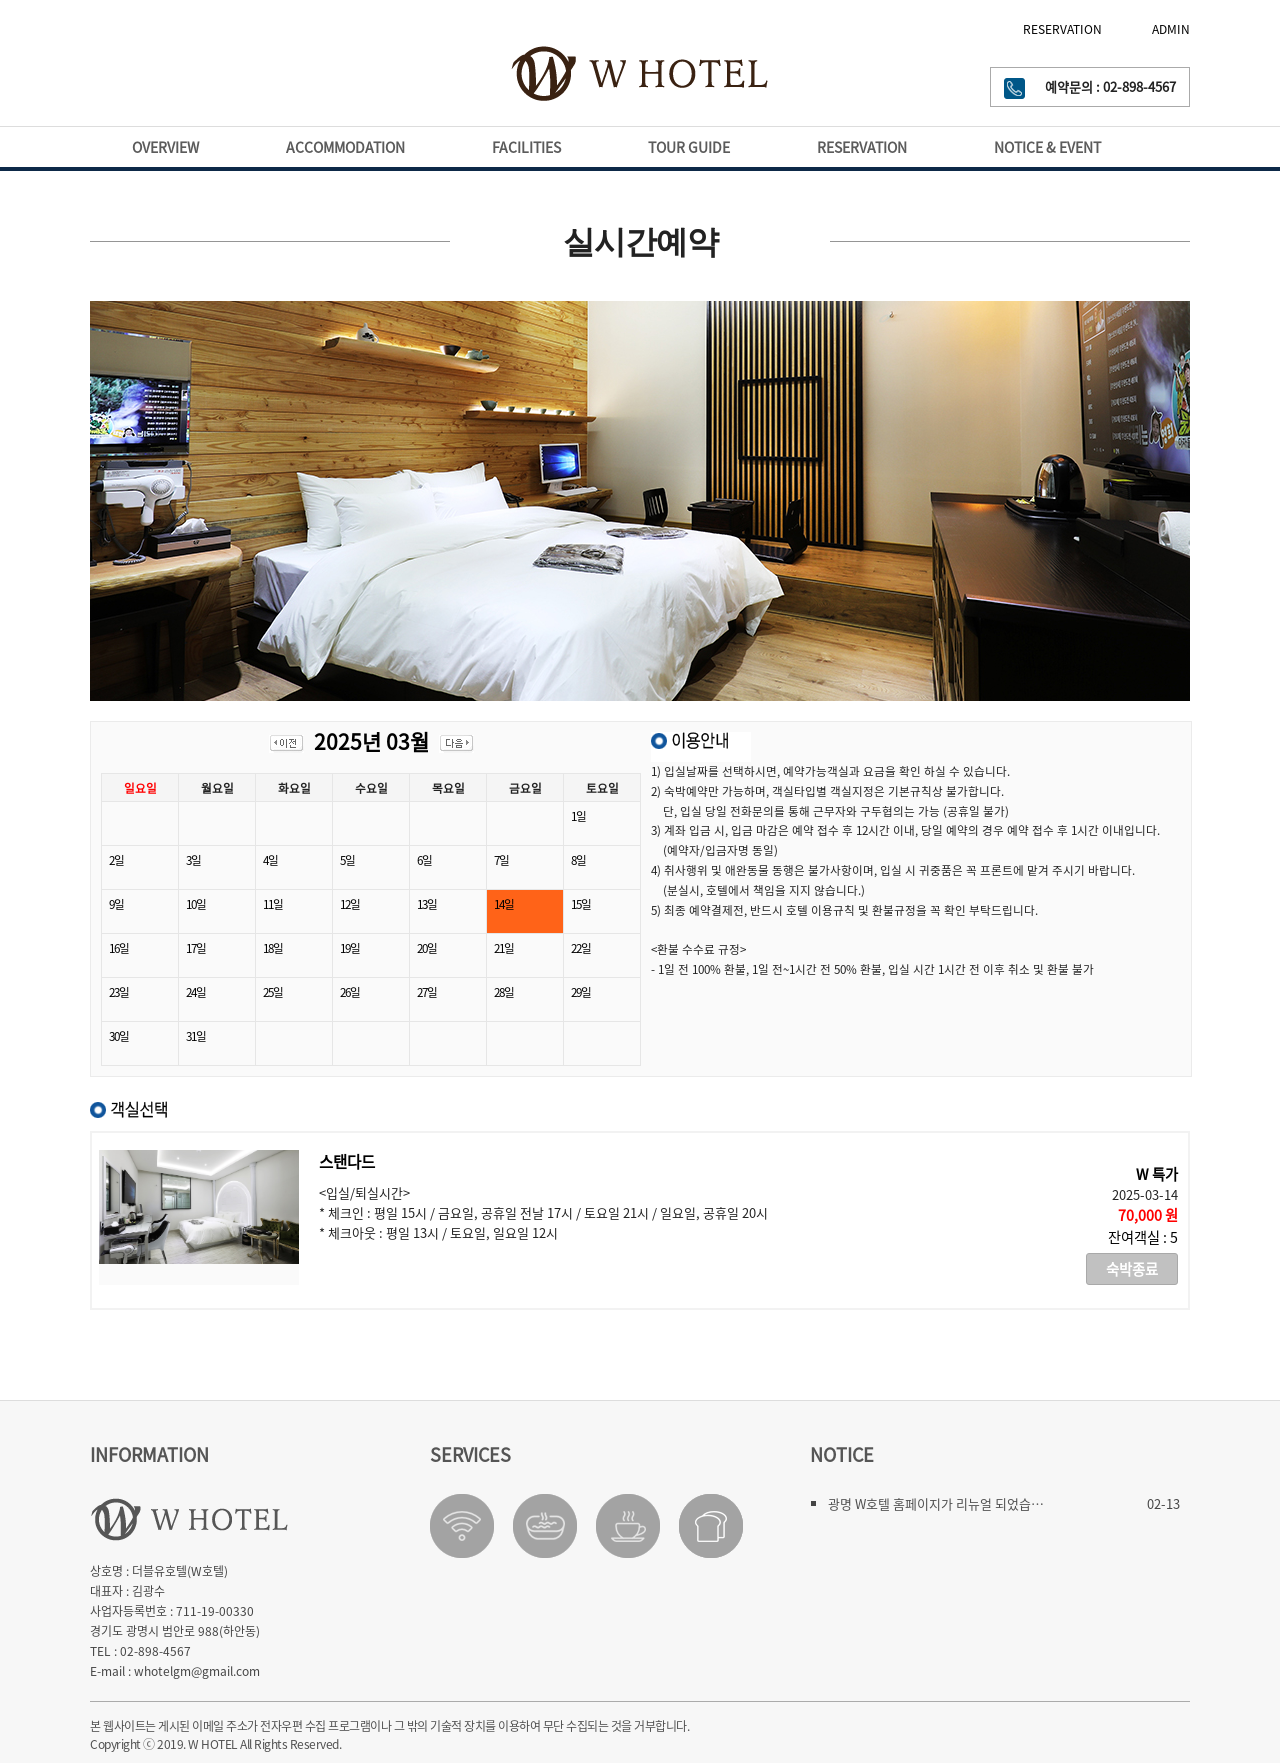  What do you see at coordinates (273, 904) in the screenshot?
I see `11일` at bounding box center [273, 904].